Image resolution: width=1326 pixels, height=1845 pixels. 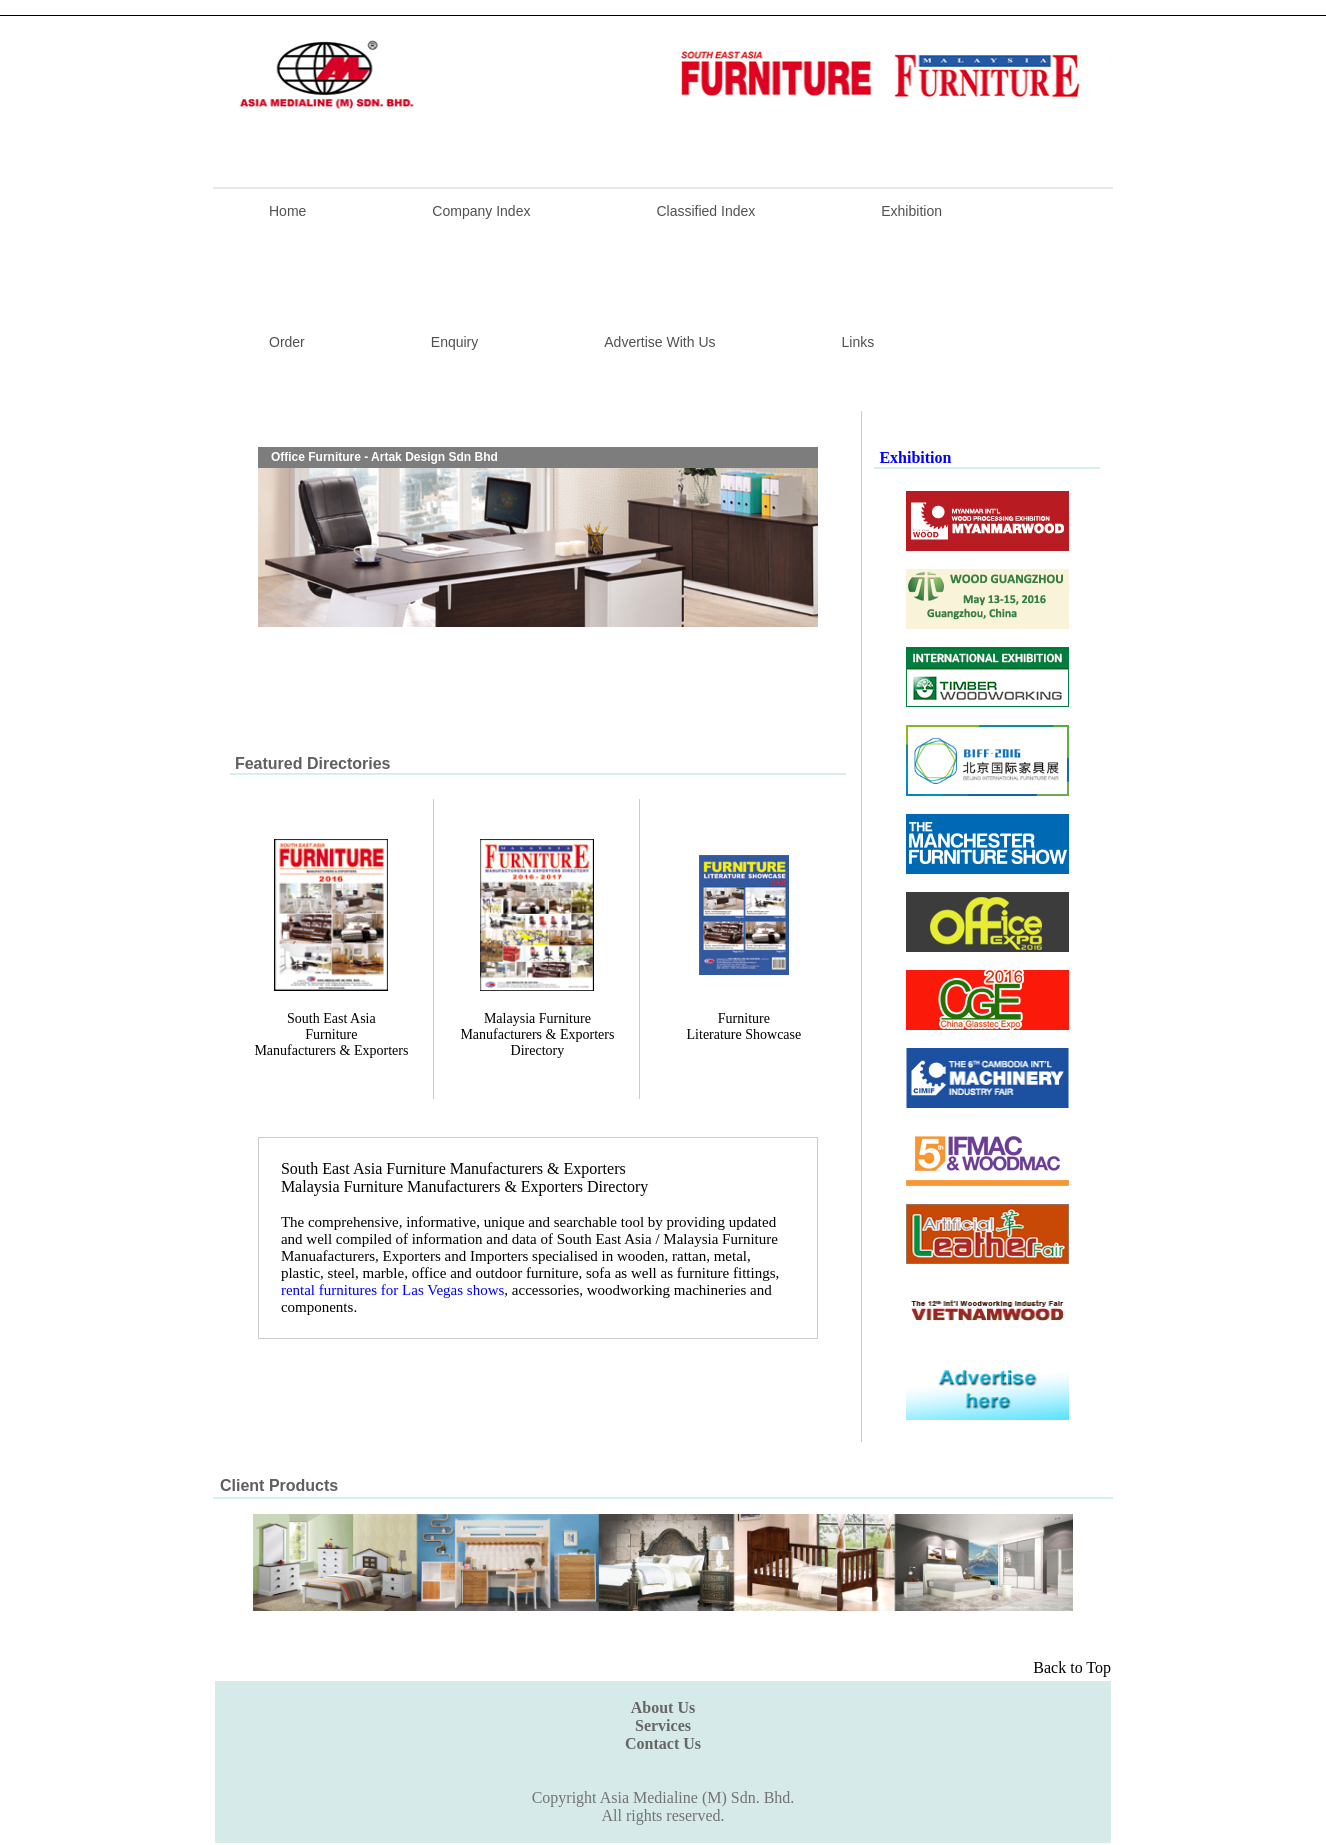 What do you see at coordinates (858, 342) in the screenshot?
I see `Links` at bounding box center [858, 342].